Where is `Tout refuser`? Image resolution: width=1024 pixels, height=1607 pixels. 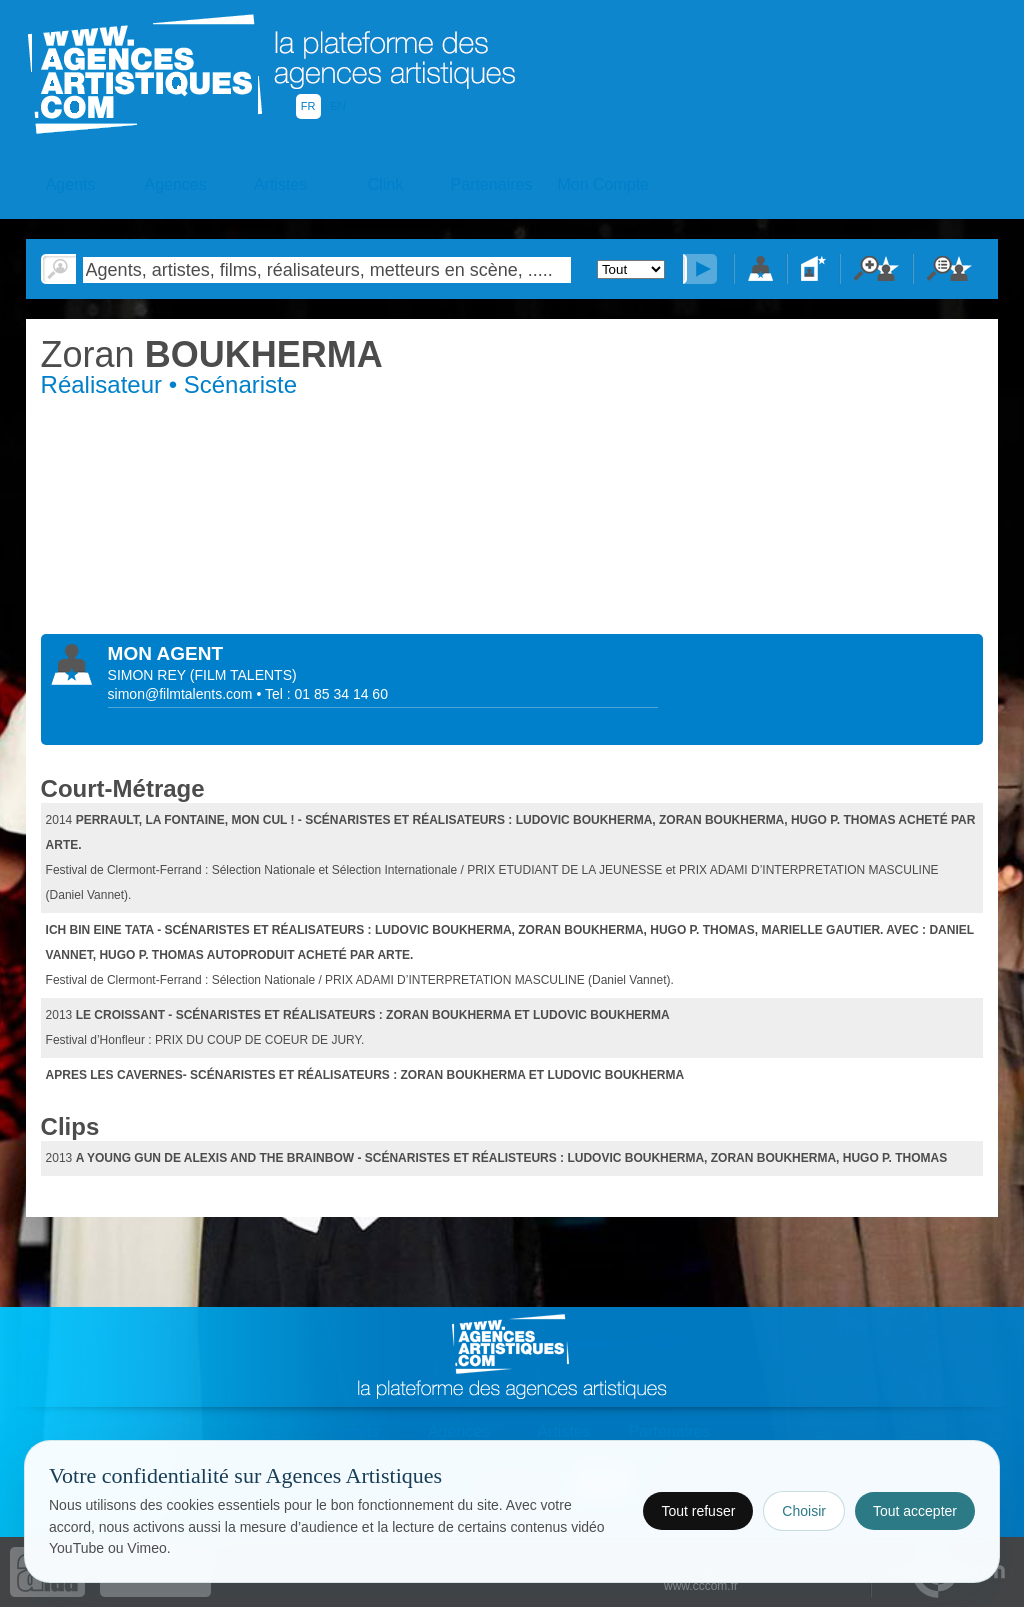 Tout refuser is located at coordinates (698, 1511).